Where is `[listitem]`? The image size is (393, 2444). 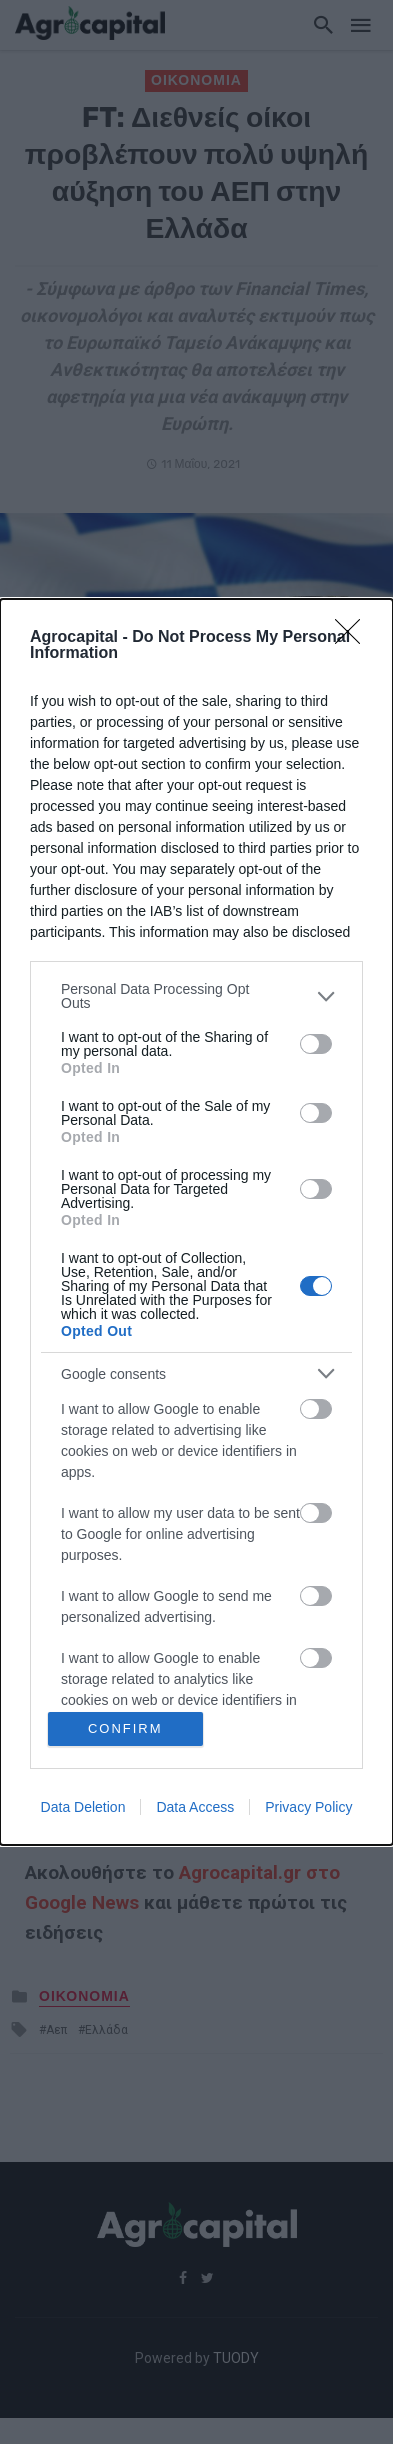 [listitem] is located at coordinates (196, 996).